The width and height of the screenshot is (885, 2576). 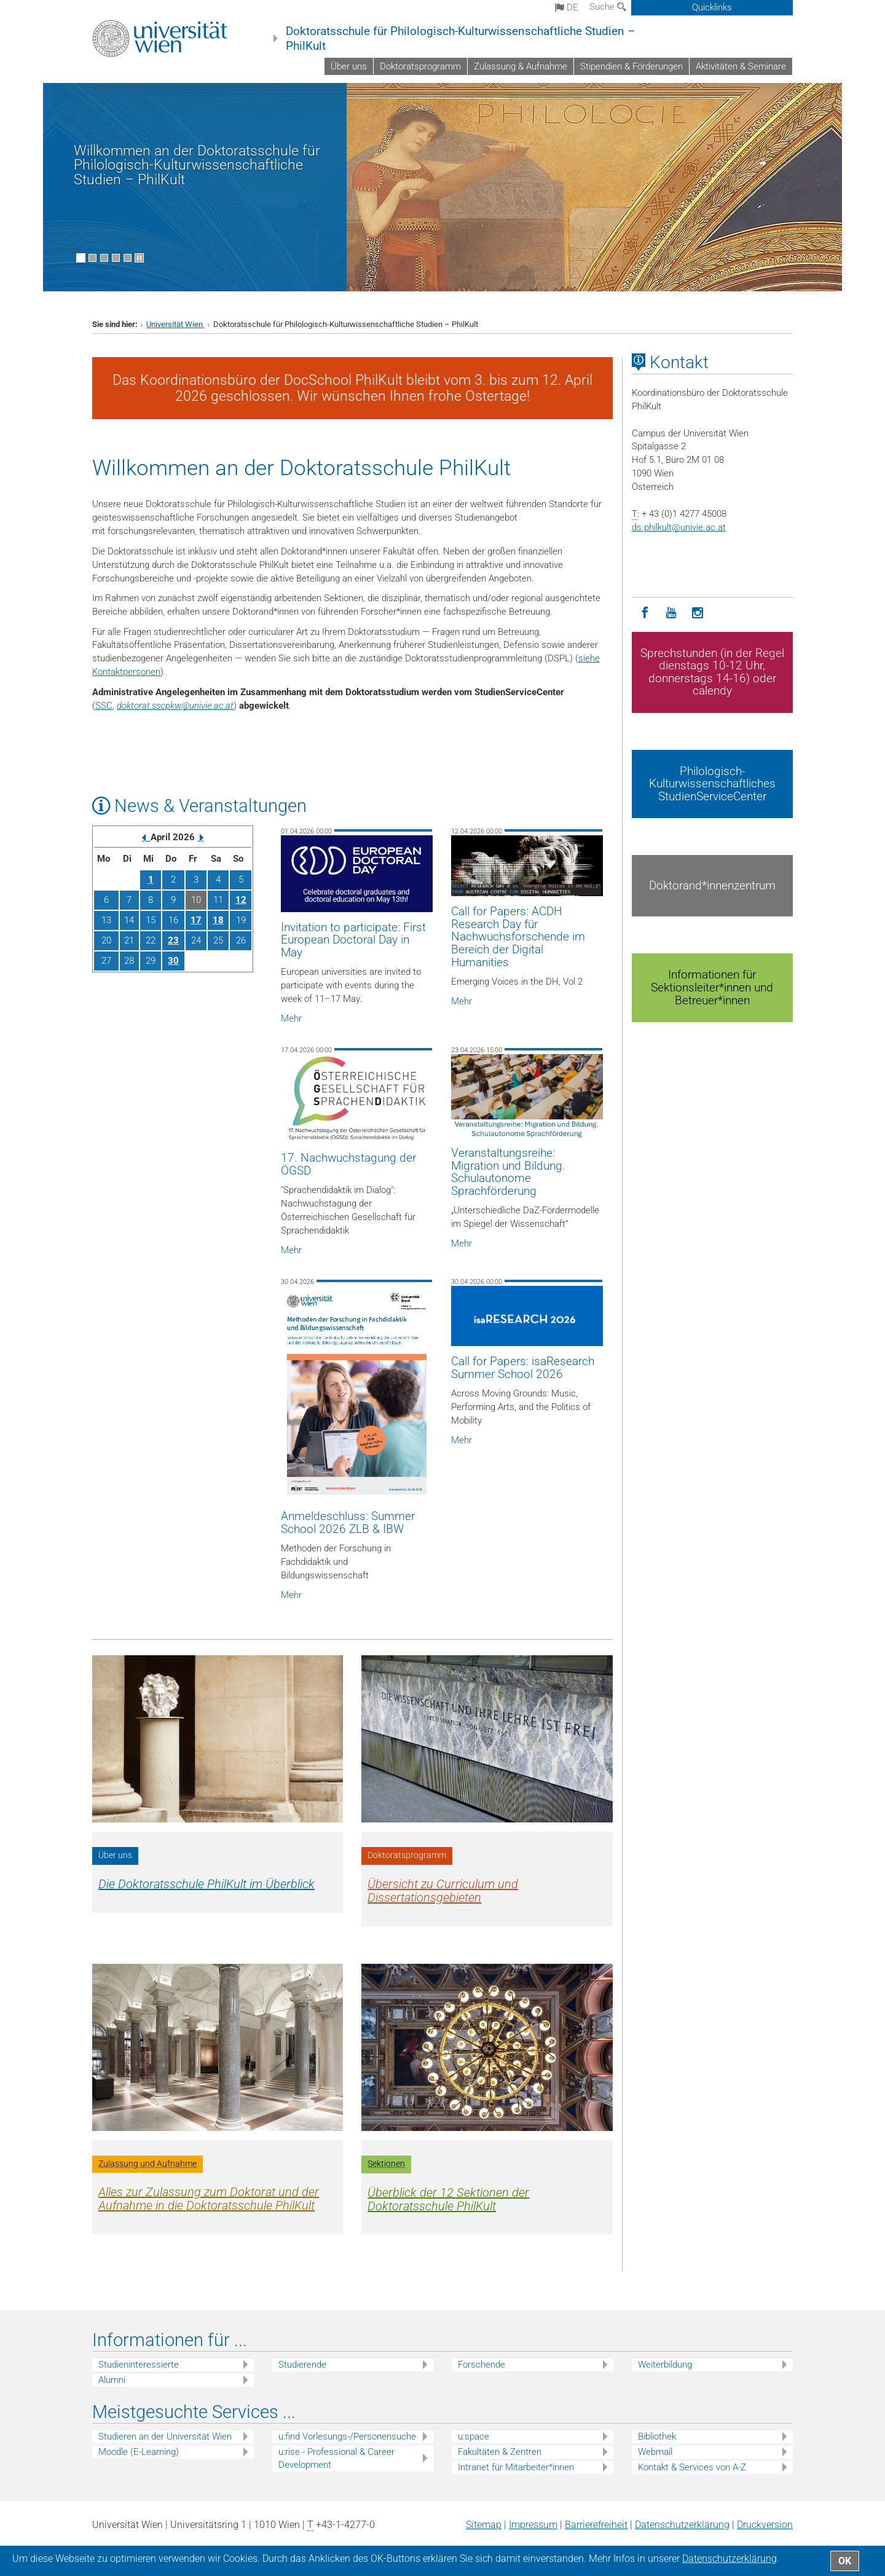 I want to click on Bibliothek, so click(x=657, y=2436).